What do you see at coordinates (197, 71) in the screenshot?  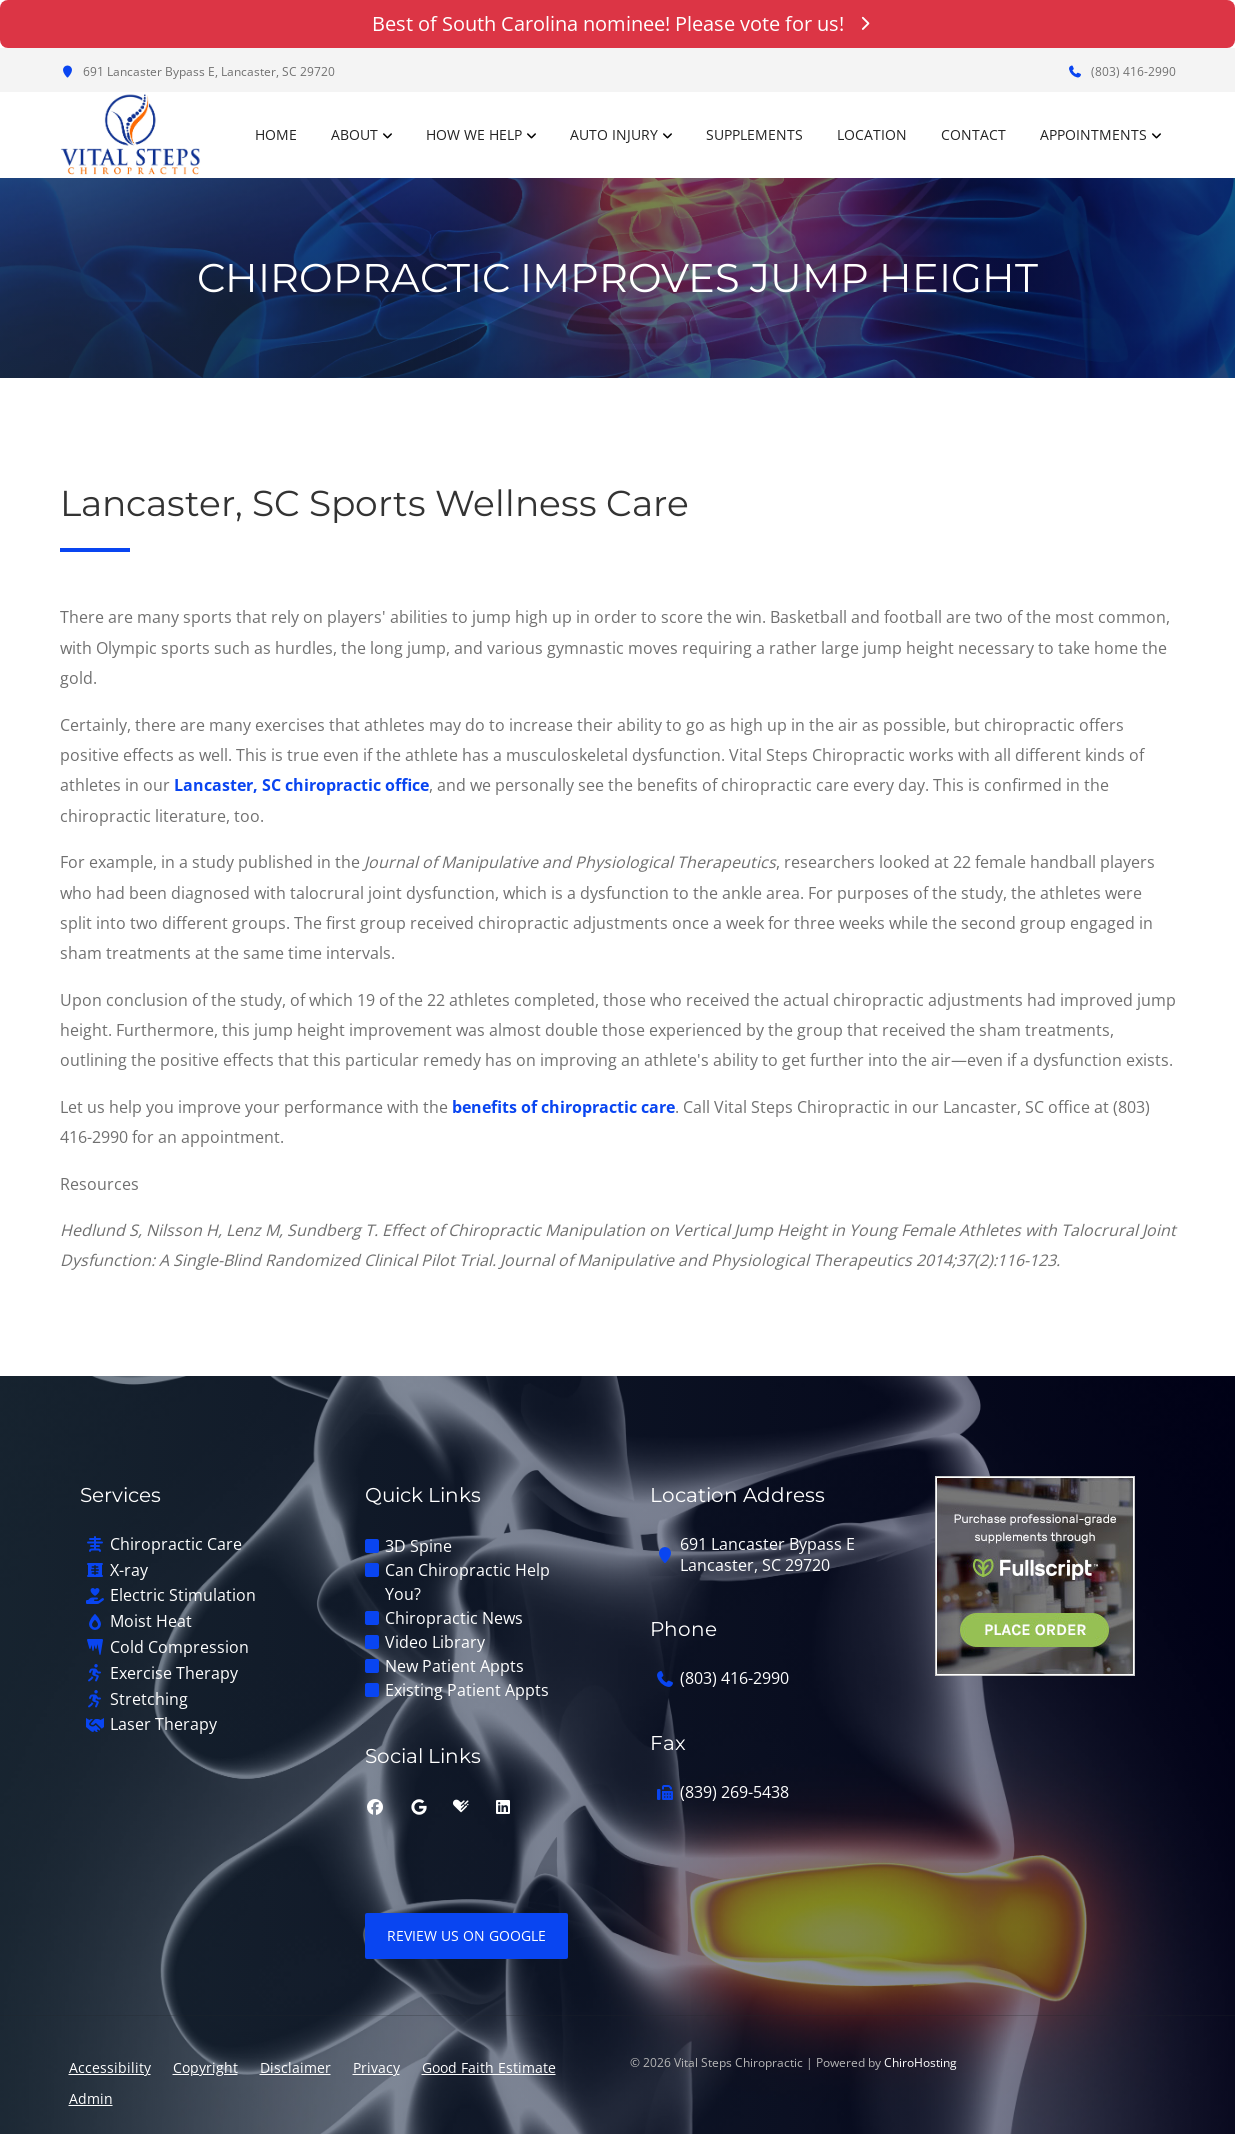 I see `691 Lancaster Bypass E, Lancaster, SC 29720` at bounding box center [197, 71].